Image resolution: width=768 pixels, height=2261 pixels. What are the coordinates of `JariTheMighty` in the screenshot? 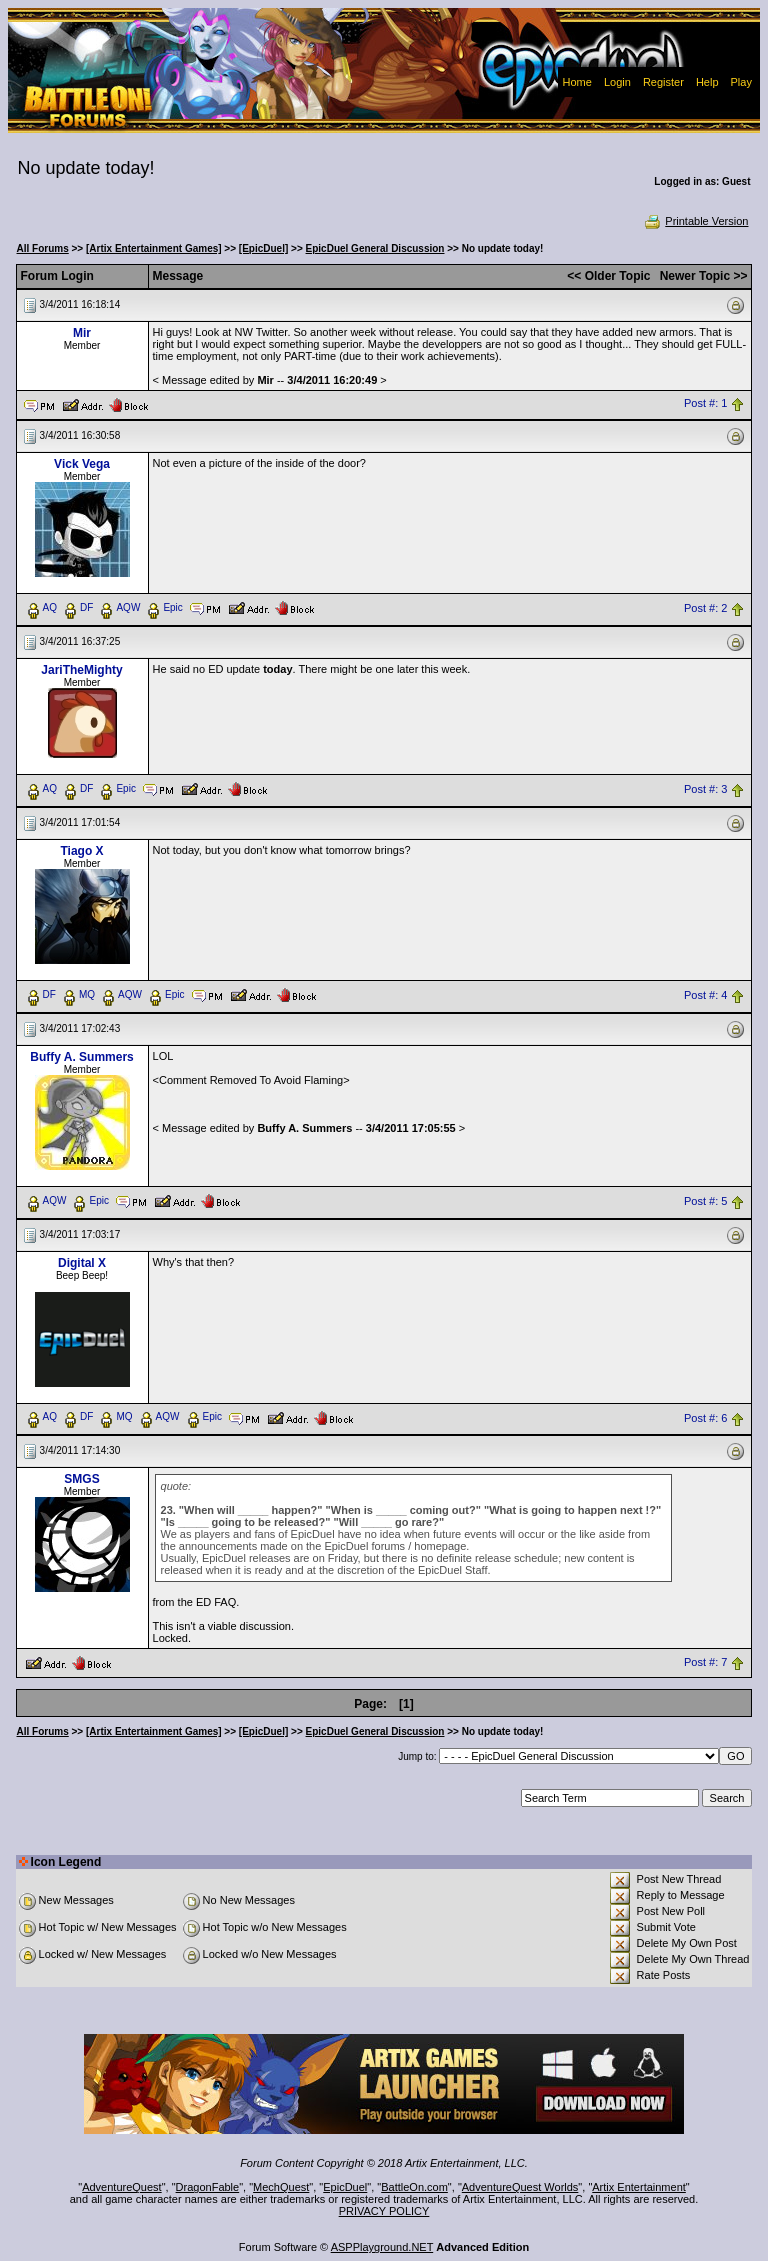 It's located at (81, 670).